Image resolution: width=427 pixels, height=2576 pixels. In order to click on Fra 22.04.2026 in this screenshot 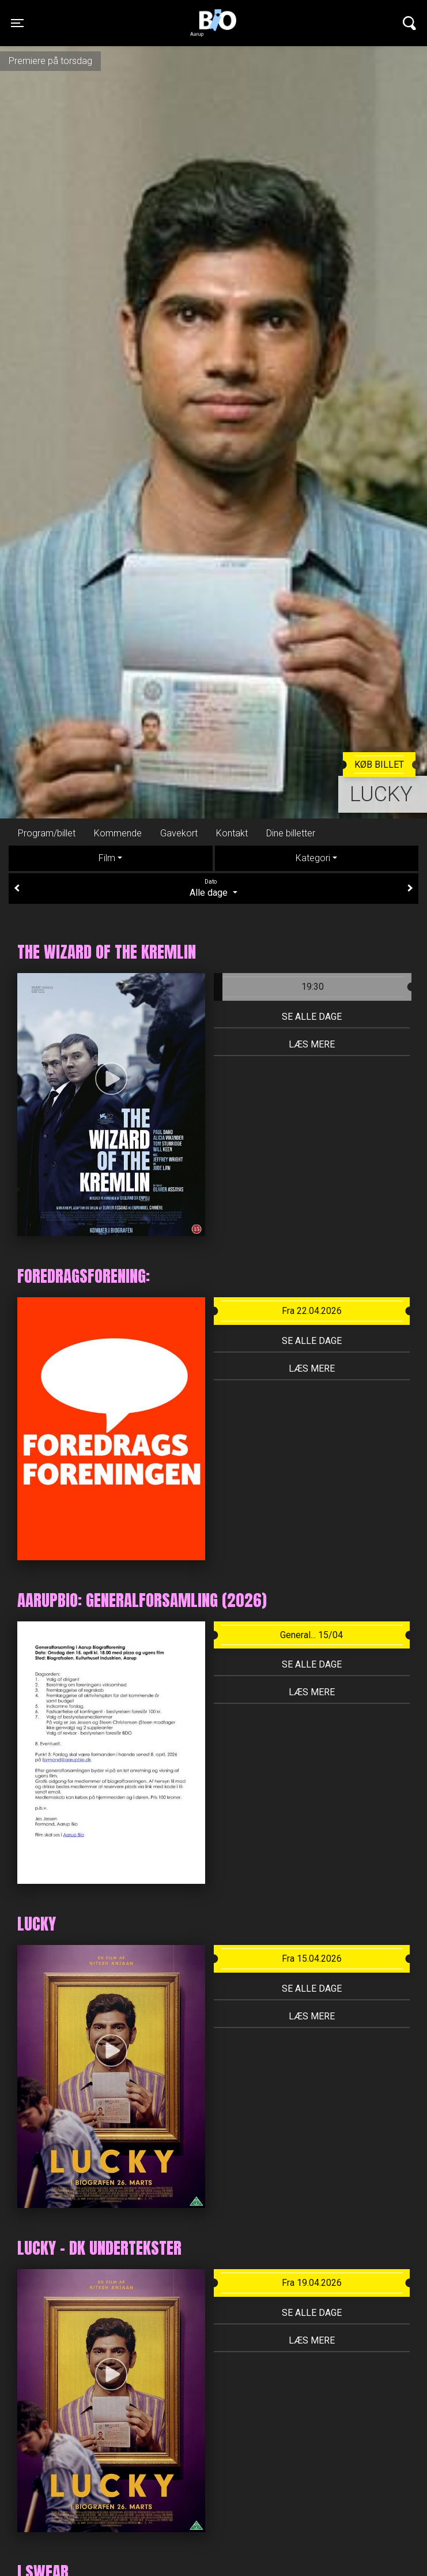, I will do `click(312, 1310)`.